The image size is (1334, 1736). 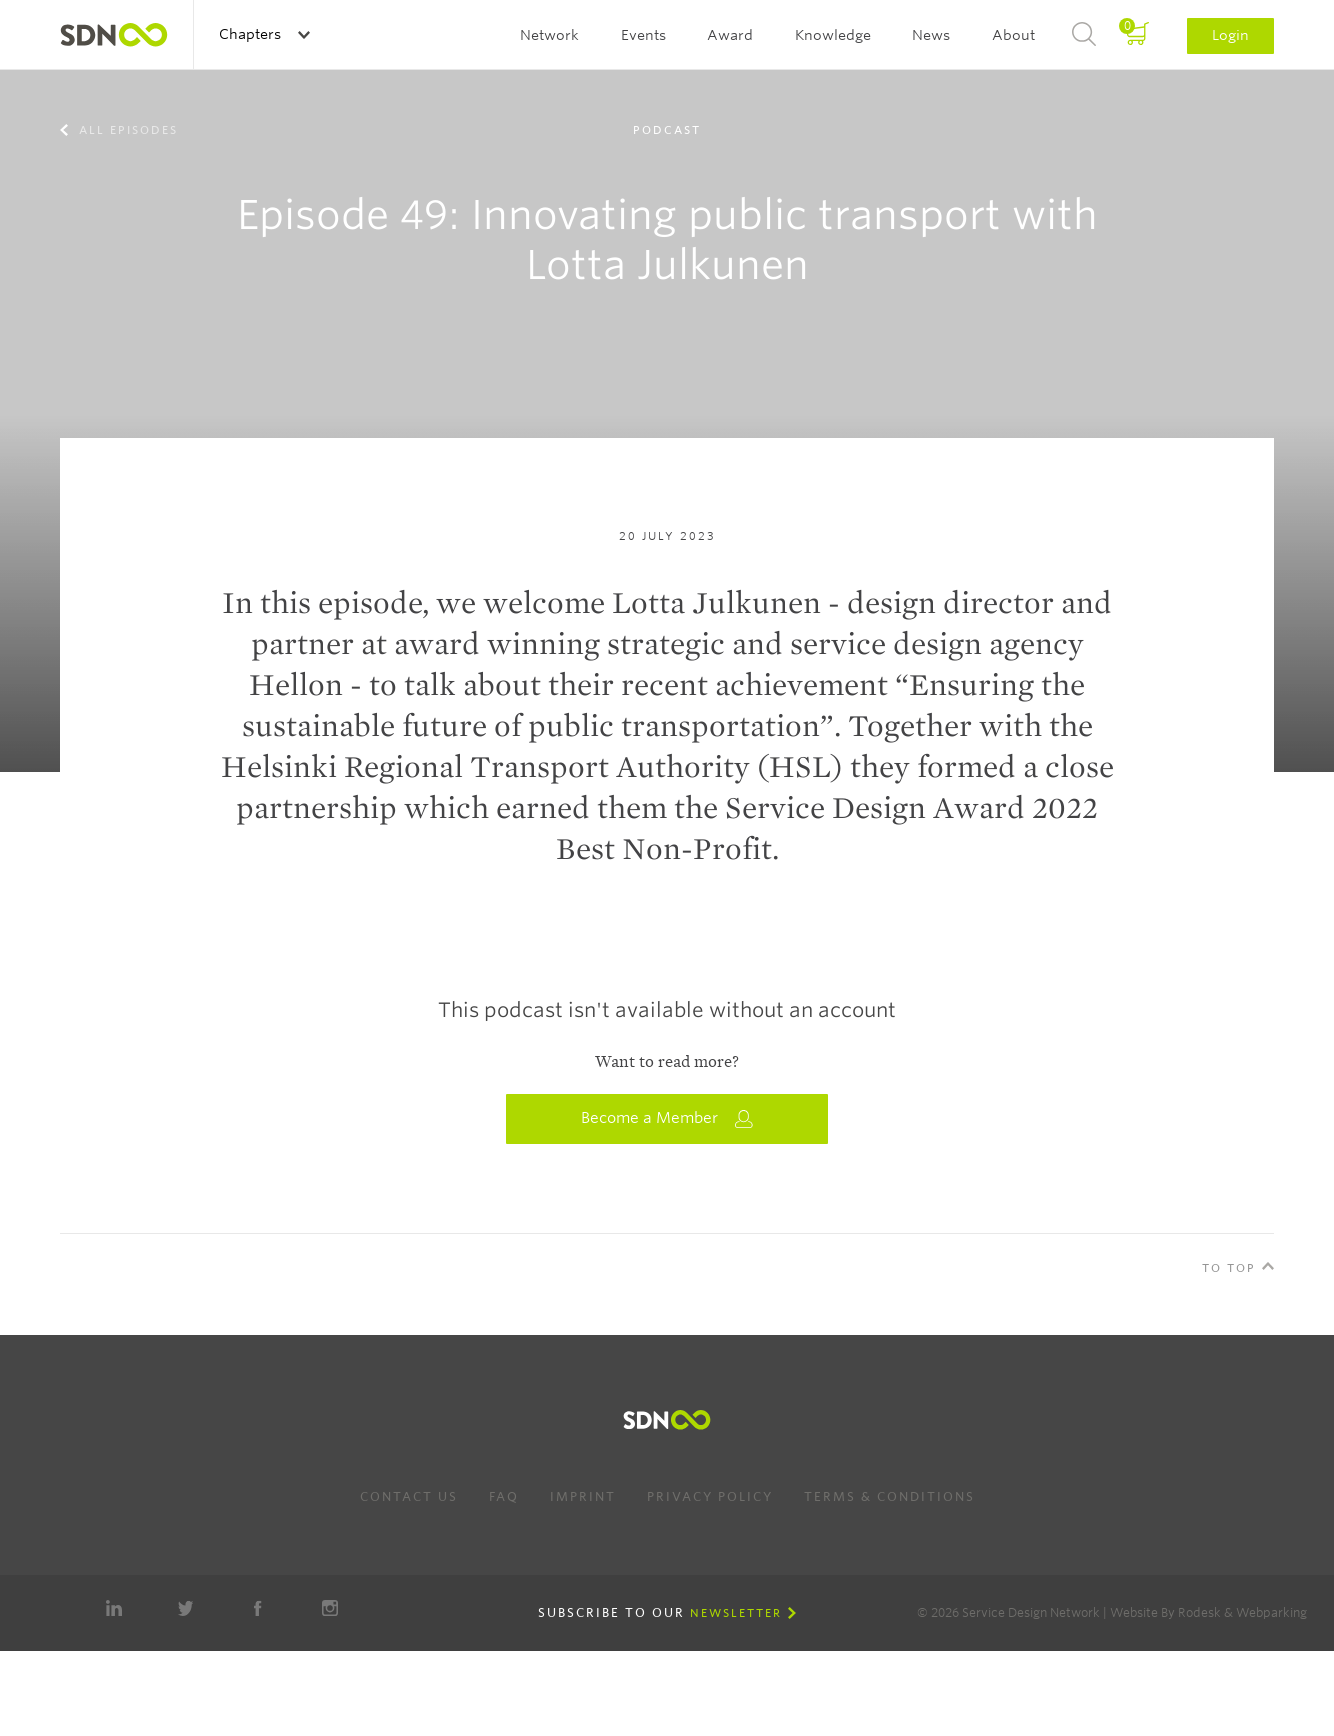 I want to click on Contact us, so click(x=409, y=1496).